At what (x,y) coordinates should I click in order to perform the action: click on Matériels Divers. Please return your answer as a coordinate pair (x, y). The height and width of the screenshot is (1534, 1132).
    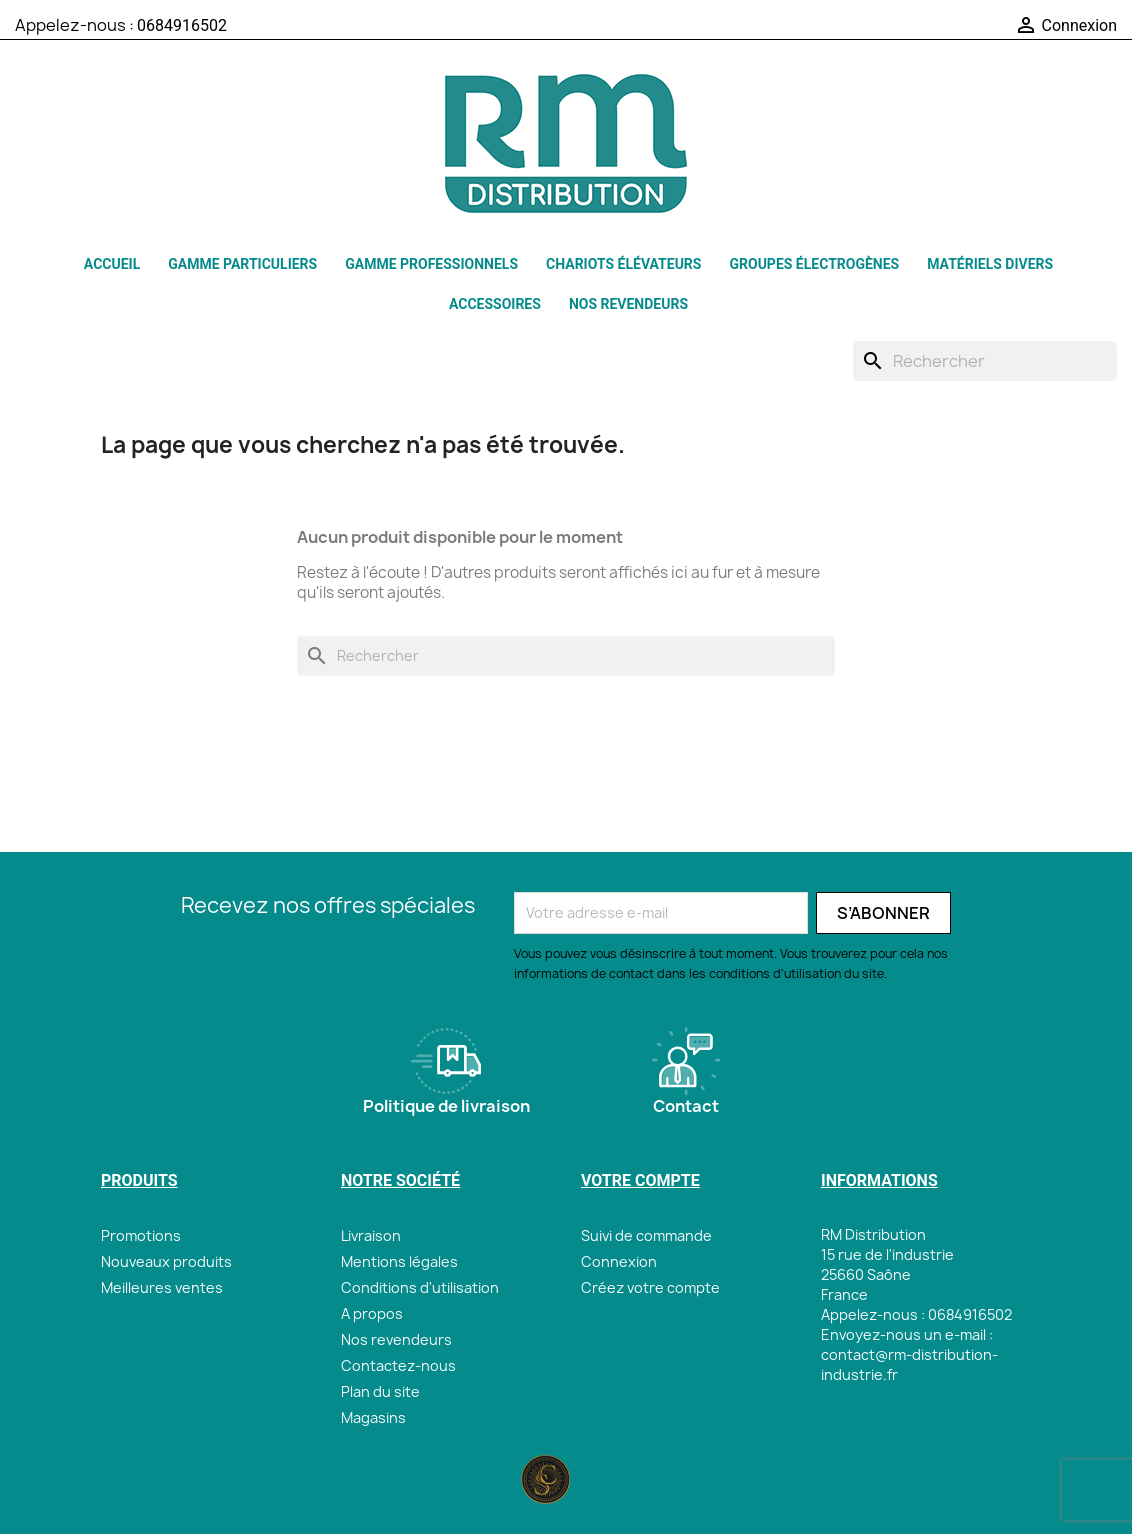
    Looking at the image, I should click on (990, 264).